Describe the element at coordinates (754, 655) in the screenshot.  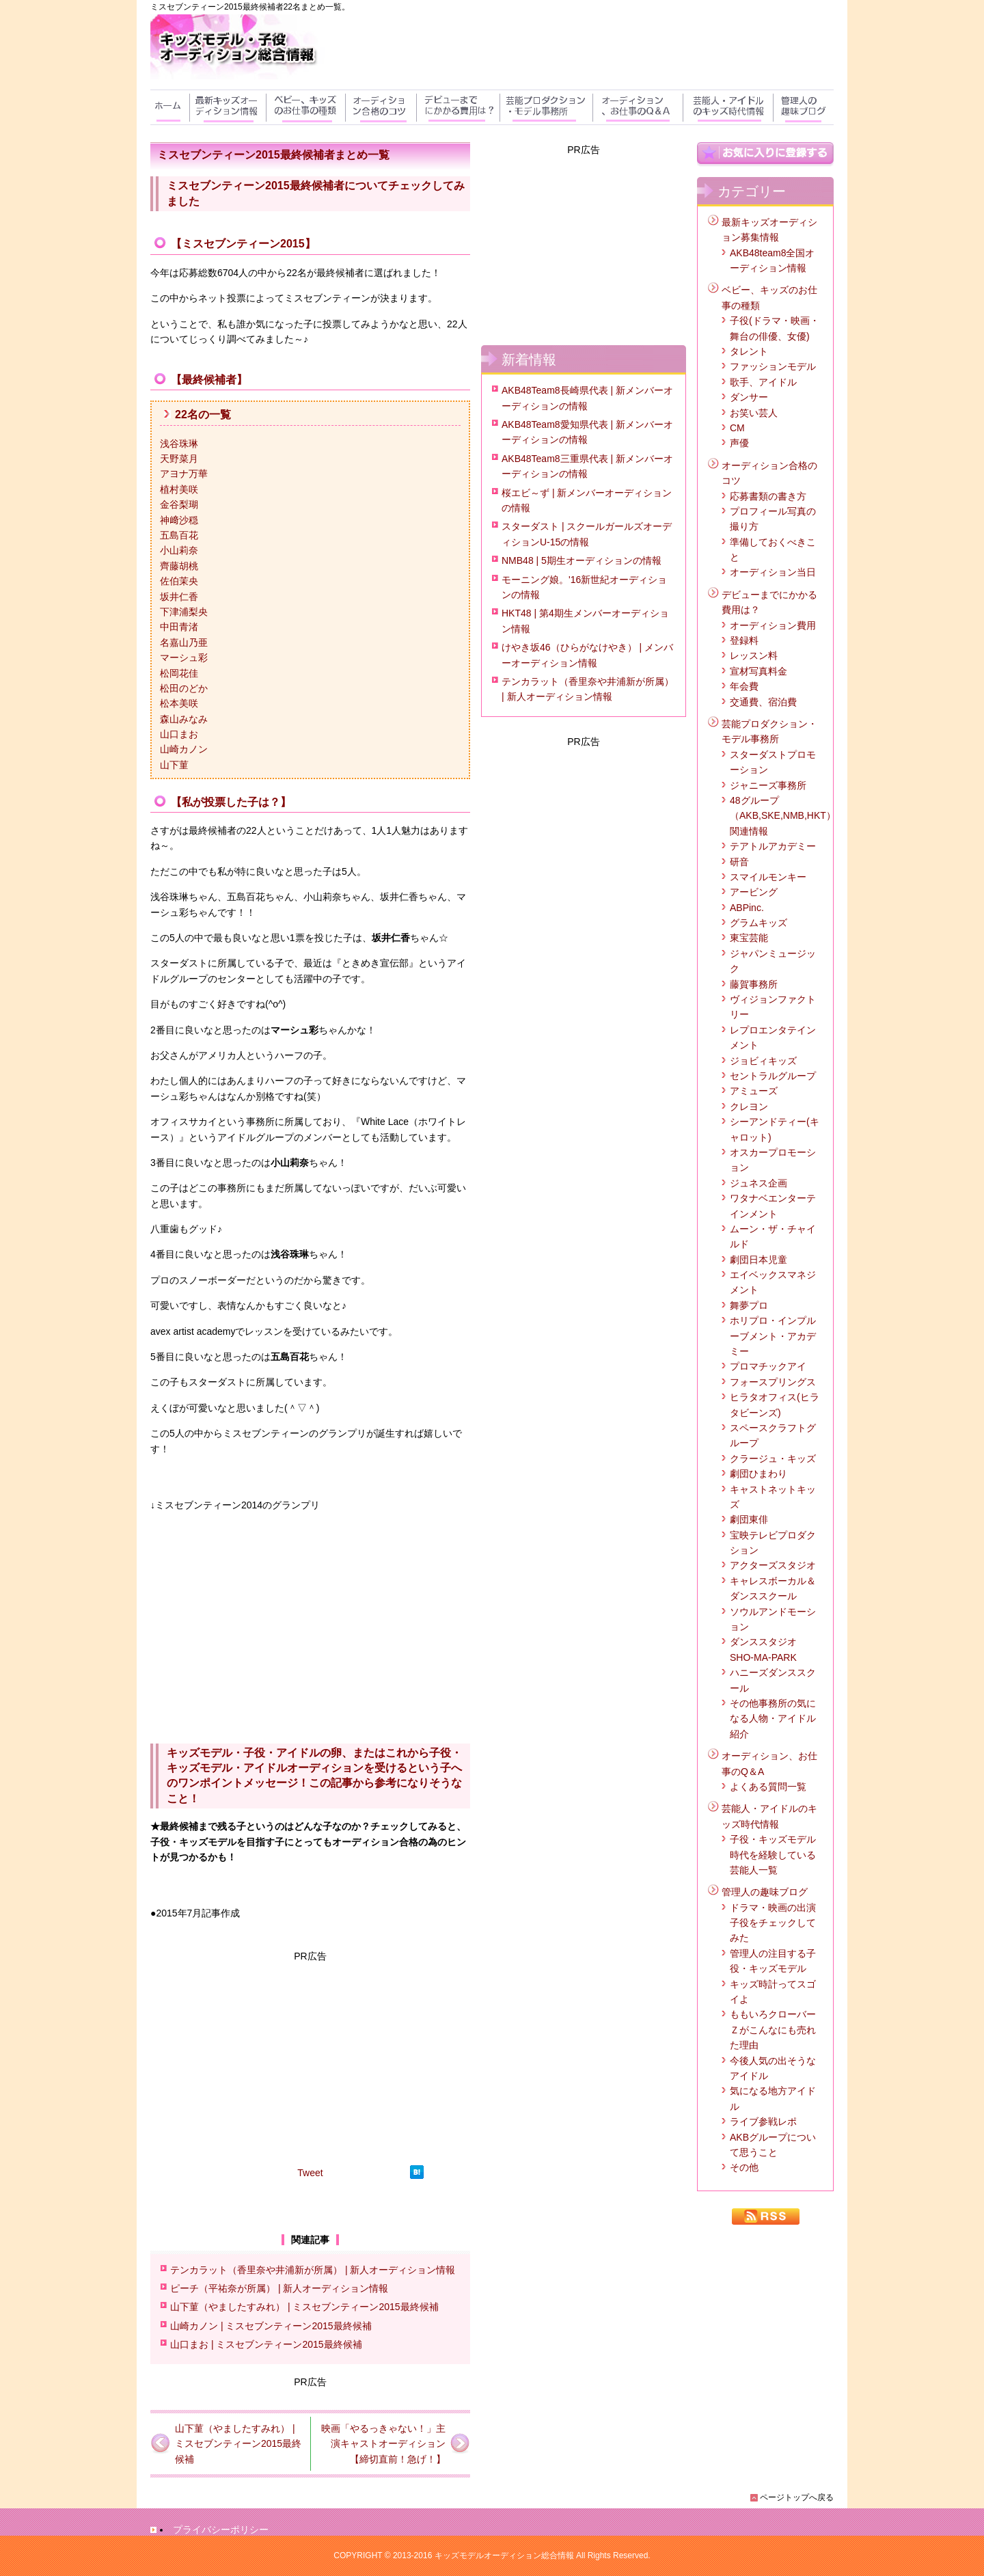
I see `レッスン料` at that location.